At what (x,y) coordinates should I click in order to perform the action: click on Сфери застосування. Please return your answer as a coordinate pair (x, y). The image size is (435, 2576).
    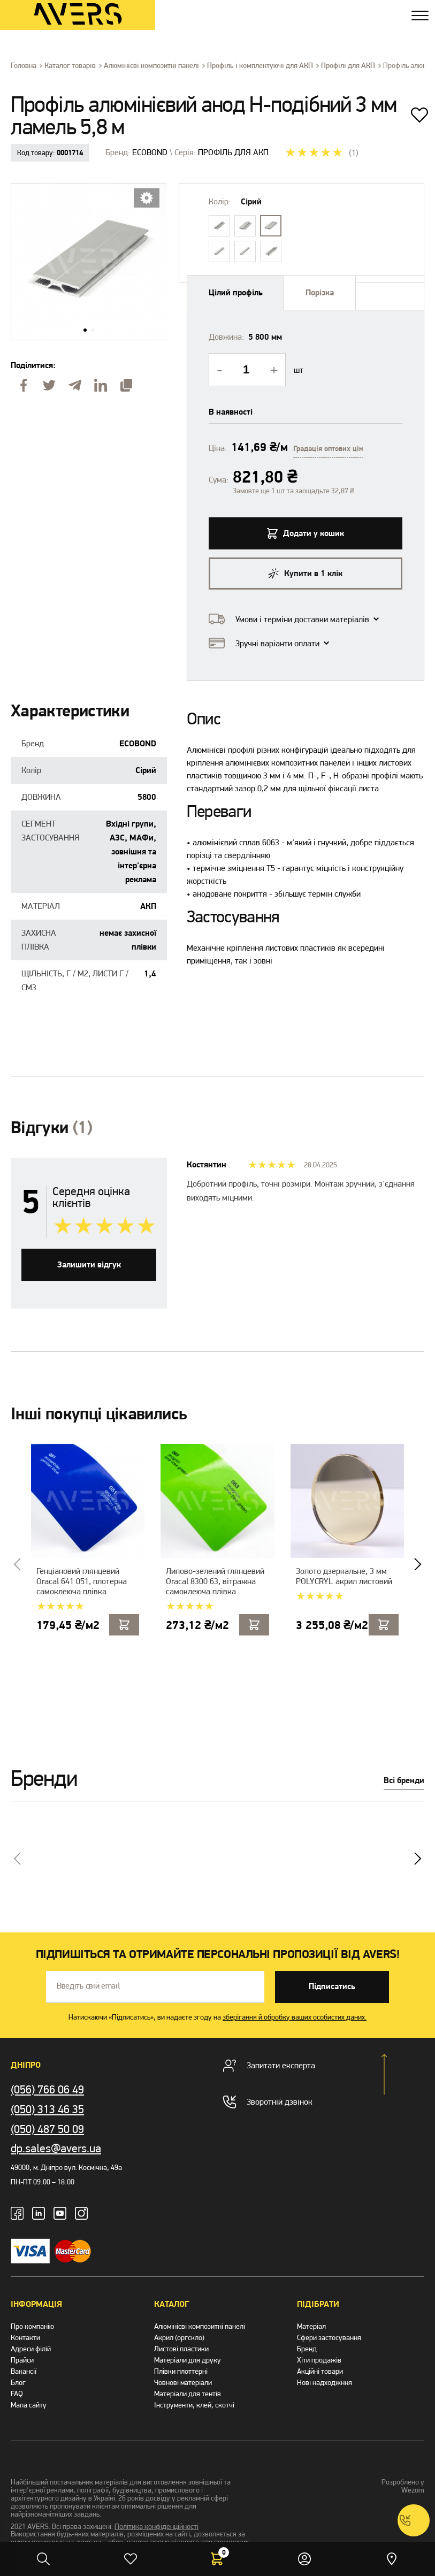
    Looking at the image, I should click on (329, 2337).